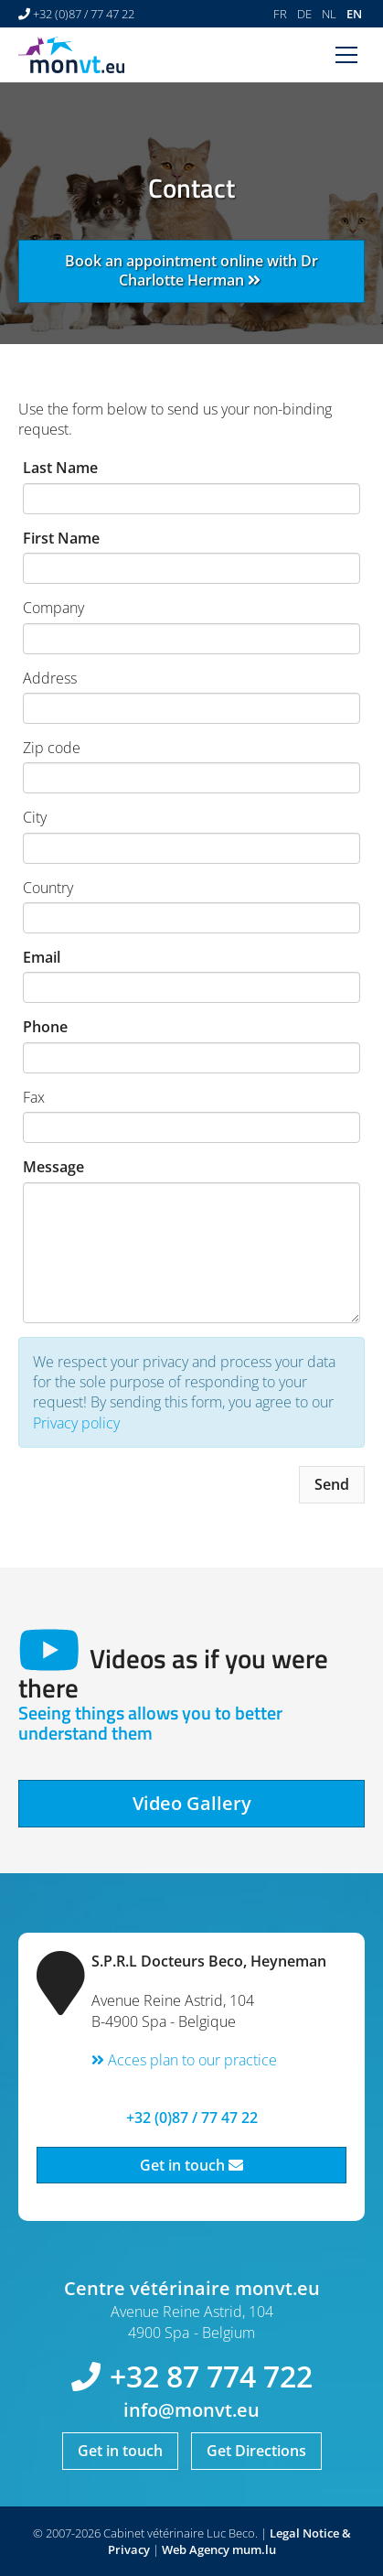 This screenshot has width=383, height=2576. What do you see at coordinates (61, 538) in the screenshot?
I see `First Name` at bounding box center [61, 538].